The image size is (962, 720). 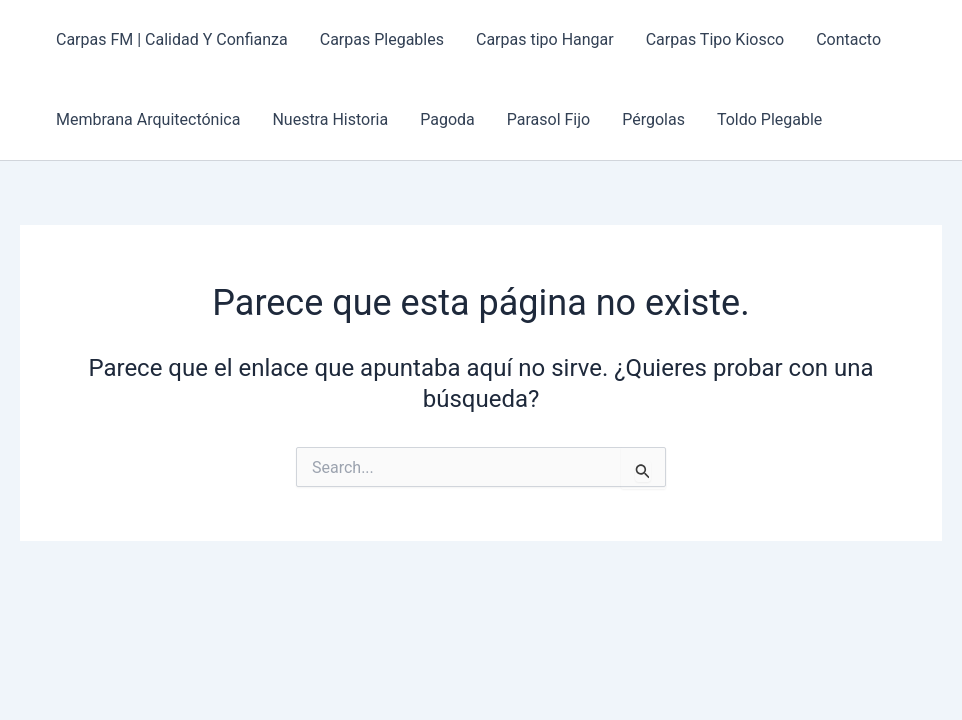 I want to click on Carpas Tipo Kiosco, so click(x=715, y=39).